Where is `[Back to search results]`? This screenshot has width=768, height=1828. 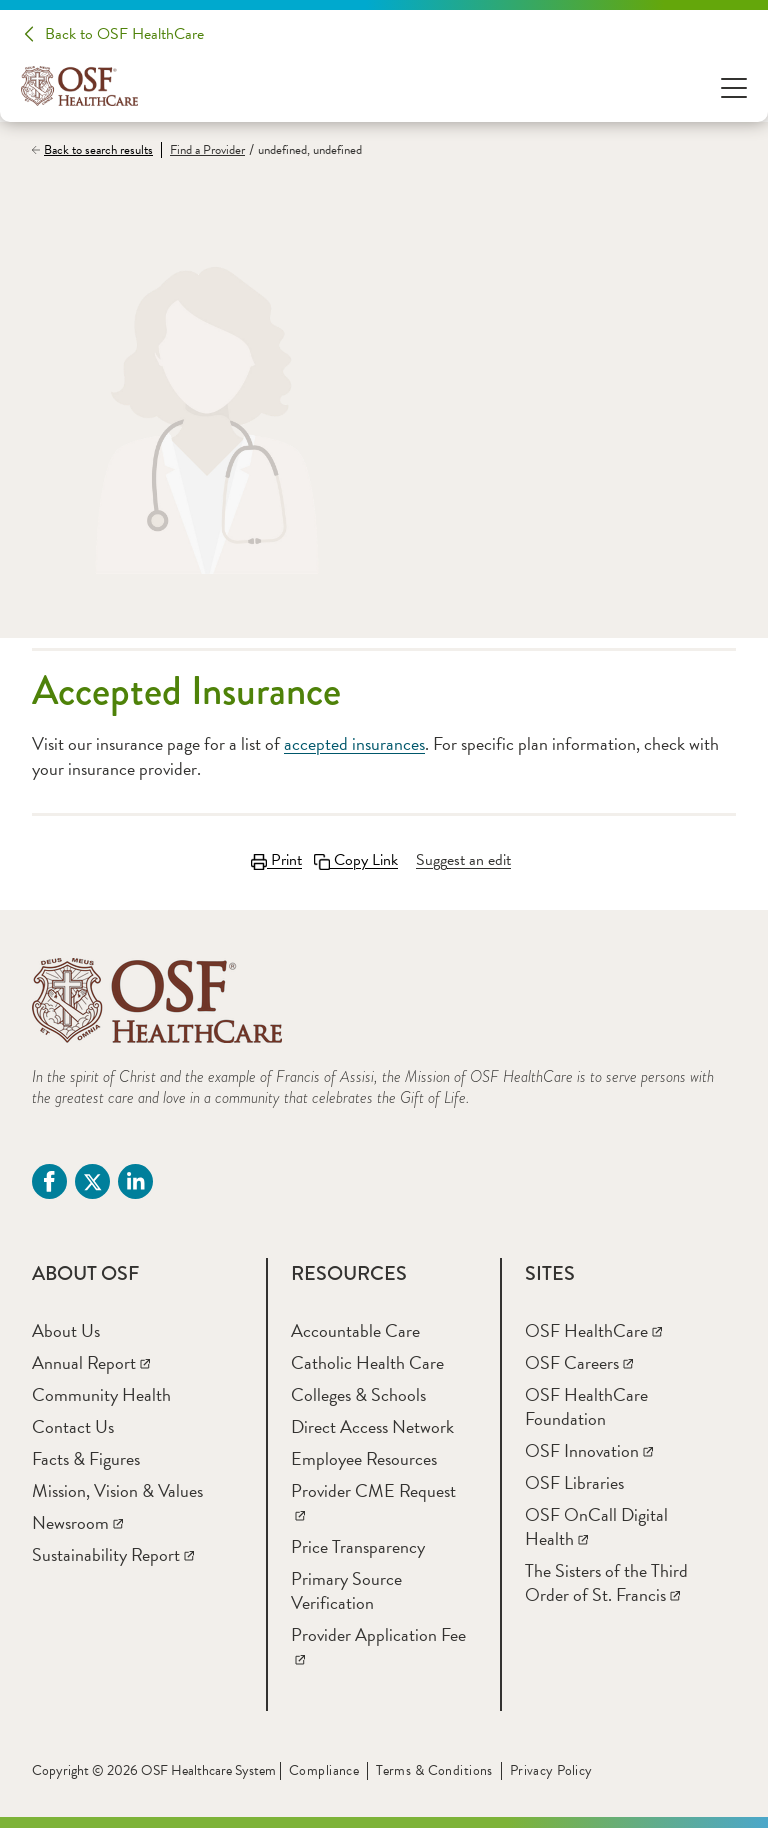 [Back to search results] is located at coordinates (96, 150).